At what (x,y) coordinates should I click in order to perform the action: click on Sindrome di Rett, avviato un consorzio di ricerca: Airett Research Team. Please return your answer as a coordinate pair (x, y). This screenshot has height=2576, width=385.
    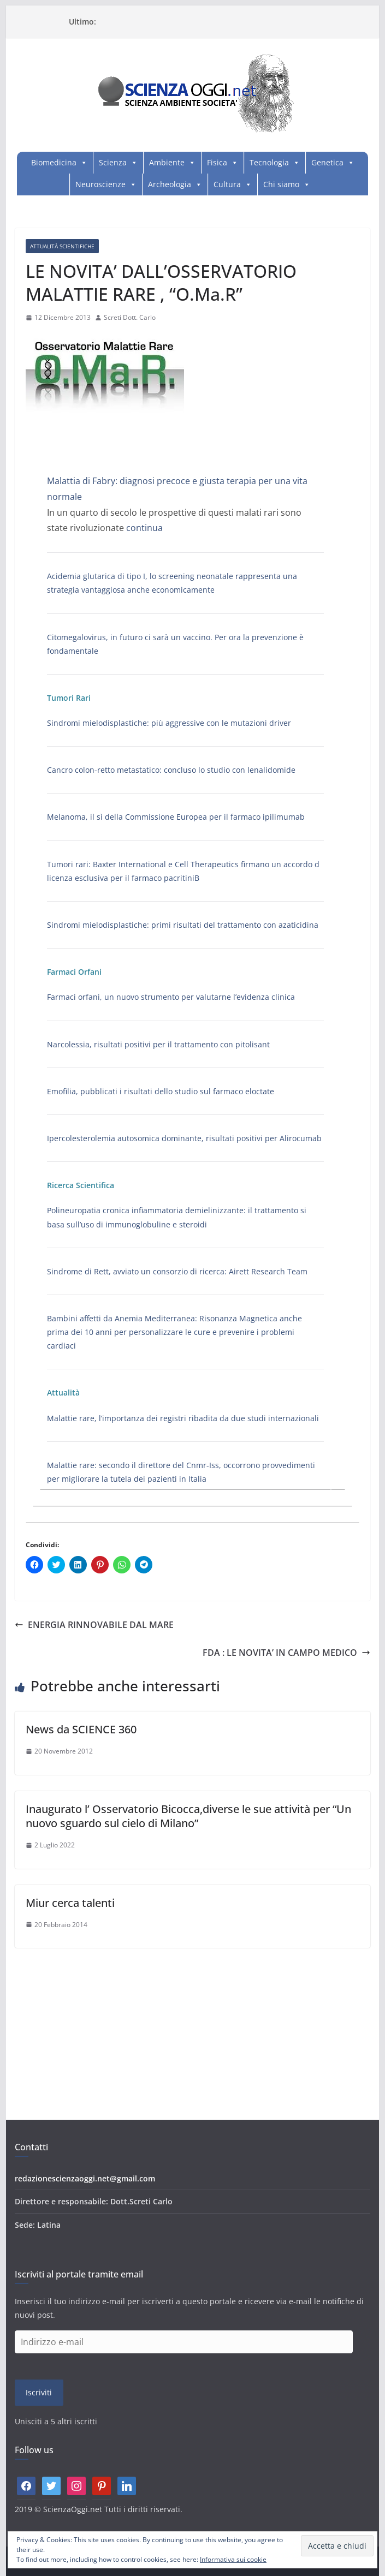
    Looking at the image, I should click on (177, 1271).